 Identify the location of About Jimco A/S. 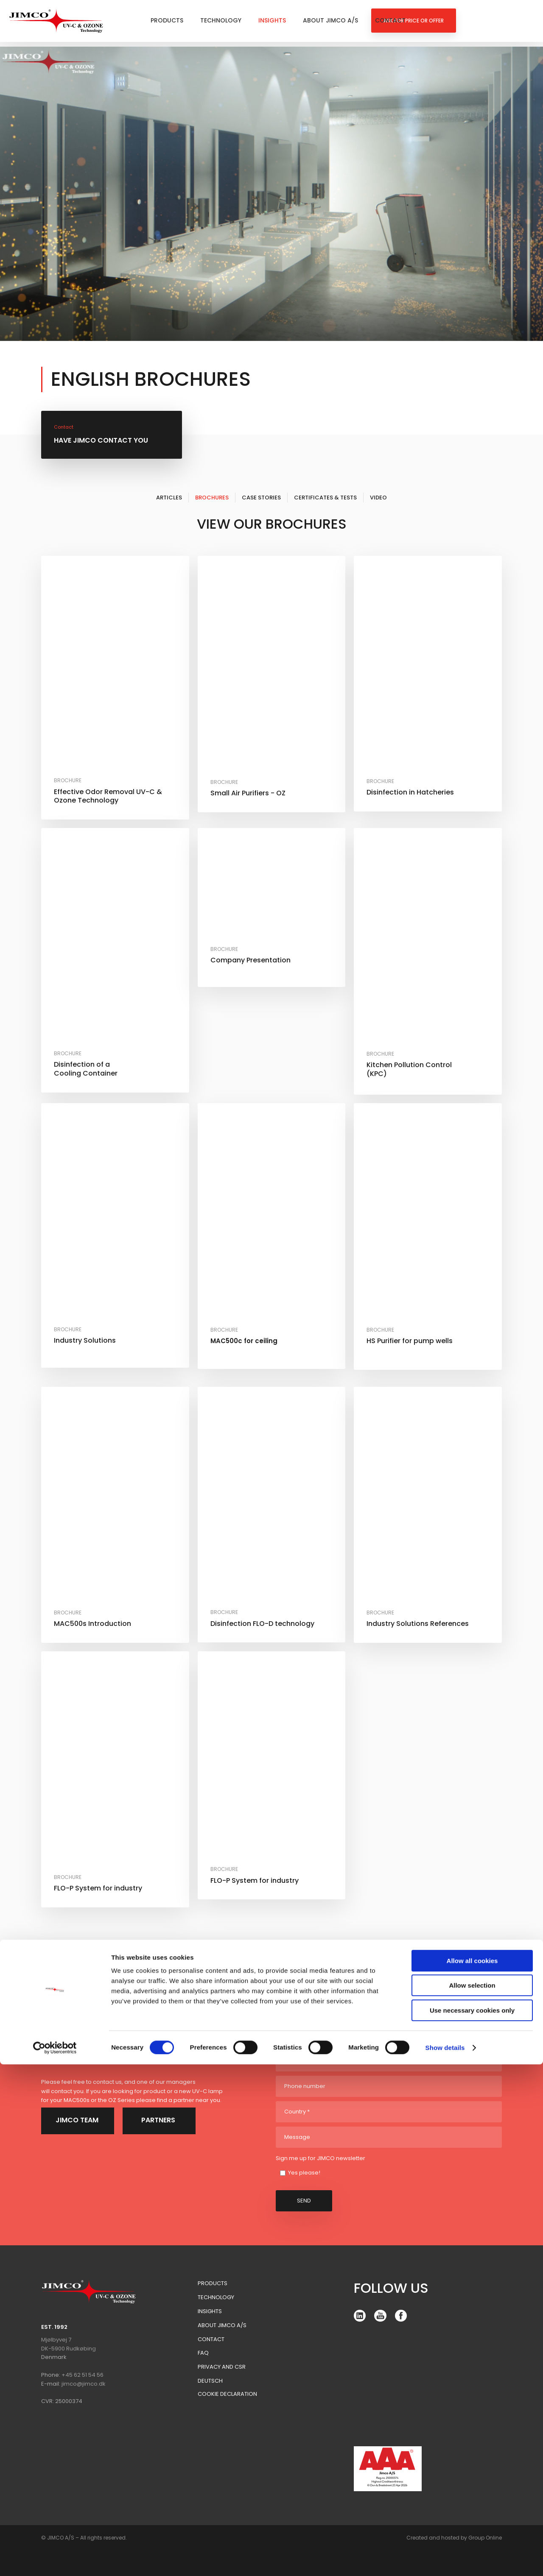
(330, 20).